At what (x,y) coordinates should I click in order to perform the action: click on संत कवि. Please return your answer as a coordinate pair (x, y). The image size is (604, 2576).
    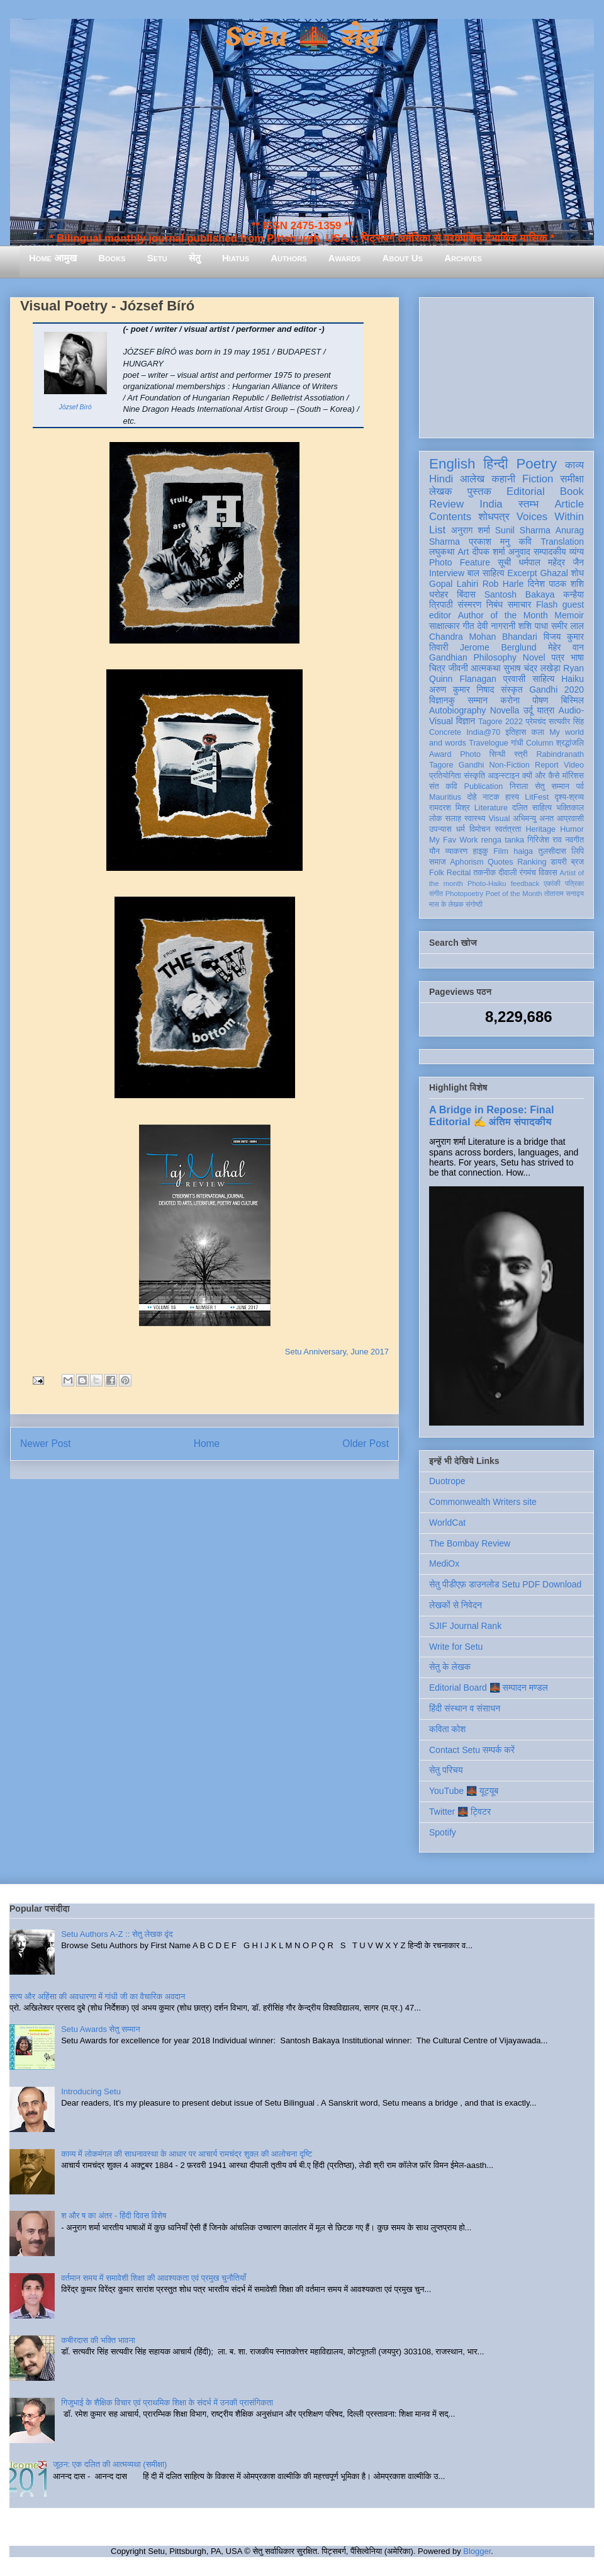
    Looking at the image, I should click on (443, 786).